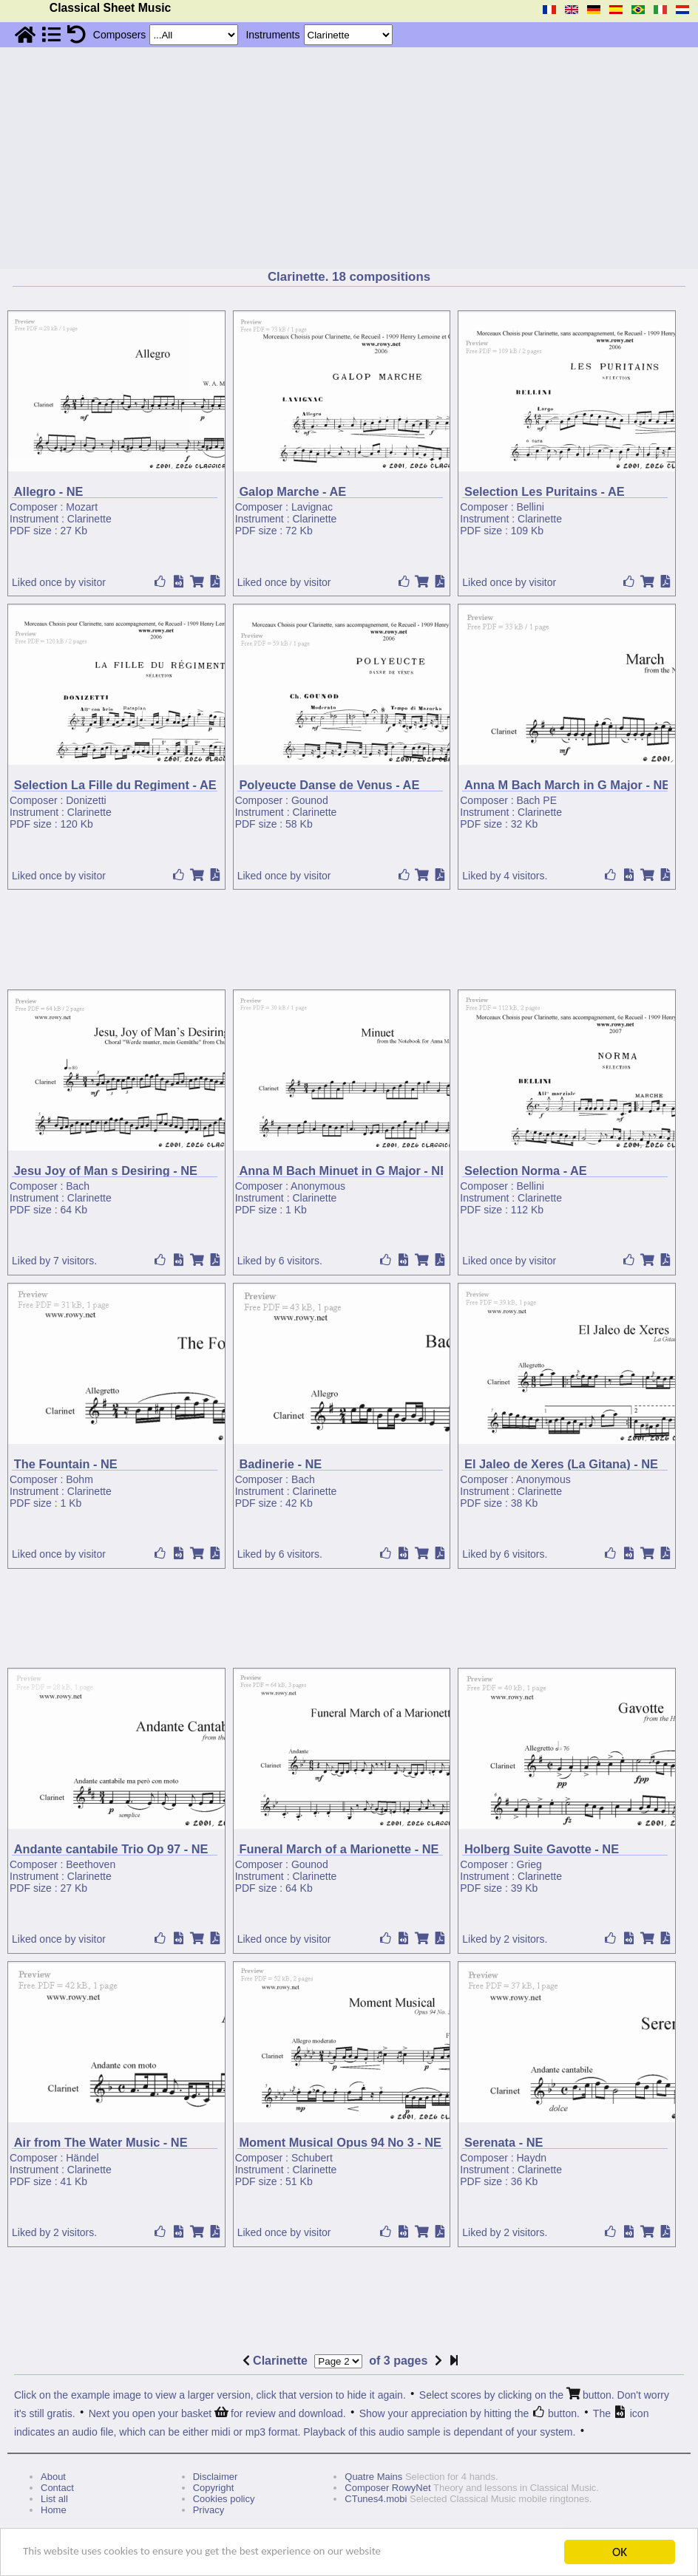 The width and height of the screenshot is (698, 2576). What do you see at coordinates (57, 2487) in the screenshot?
I see `Contact` at bounding box center [57, 2487].